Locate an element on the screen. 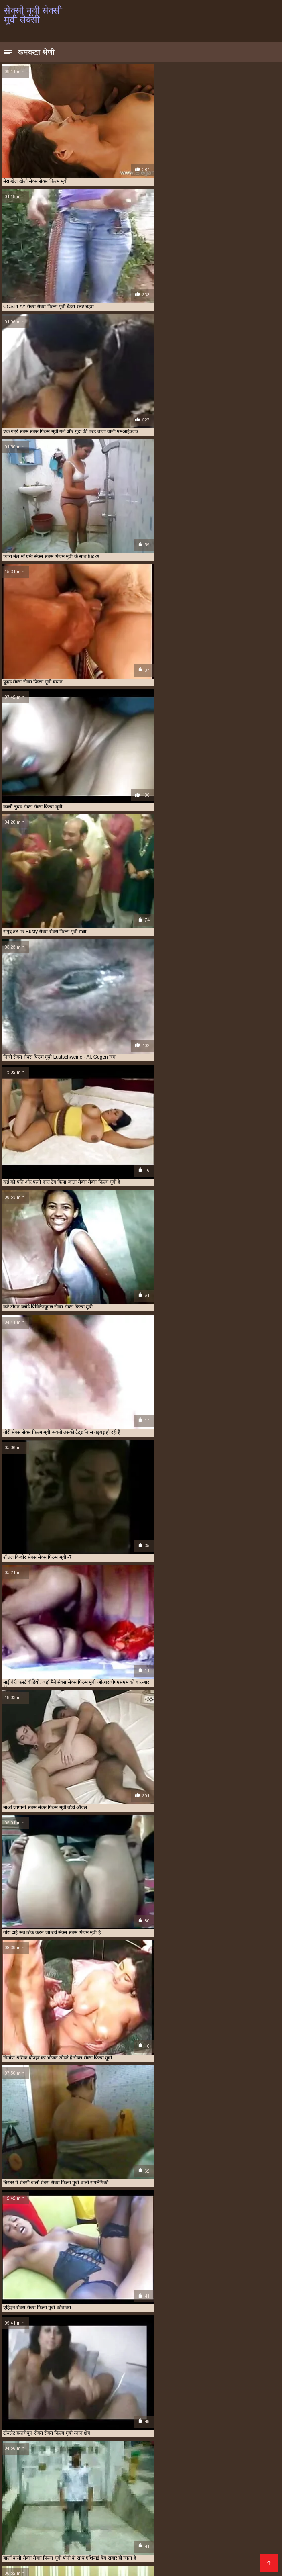 This screenshot has height=2576, width=282. walqunnamtii saalaa india is located at coordinates (150, 2500).